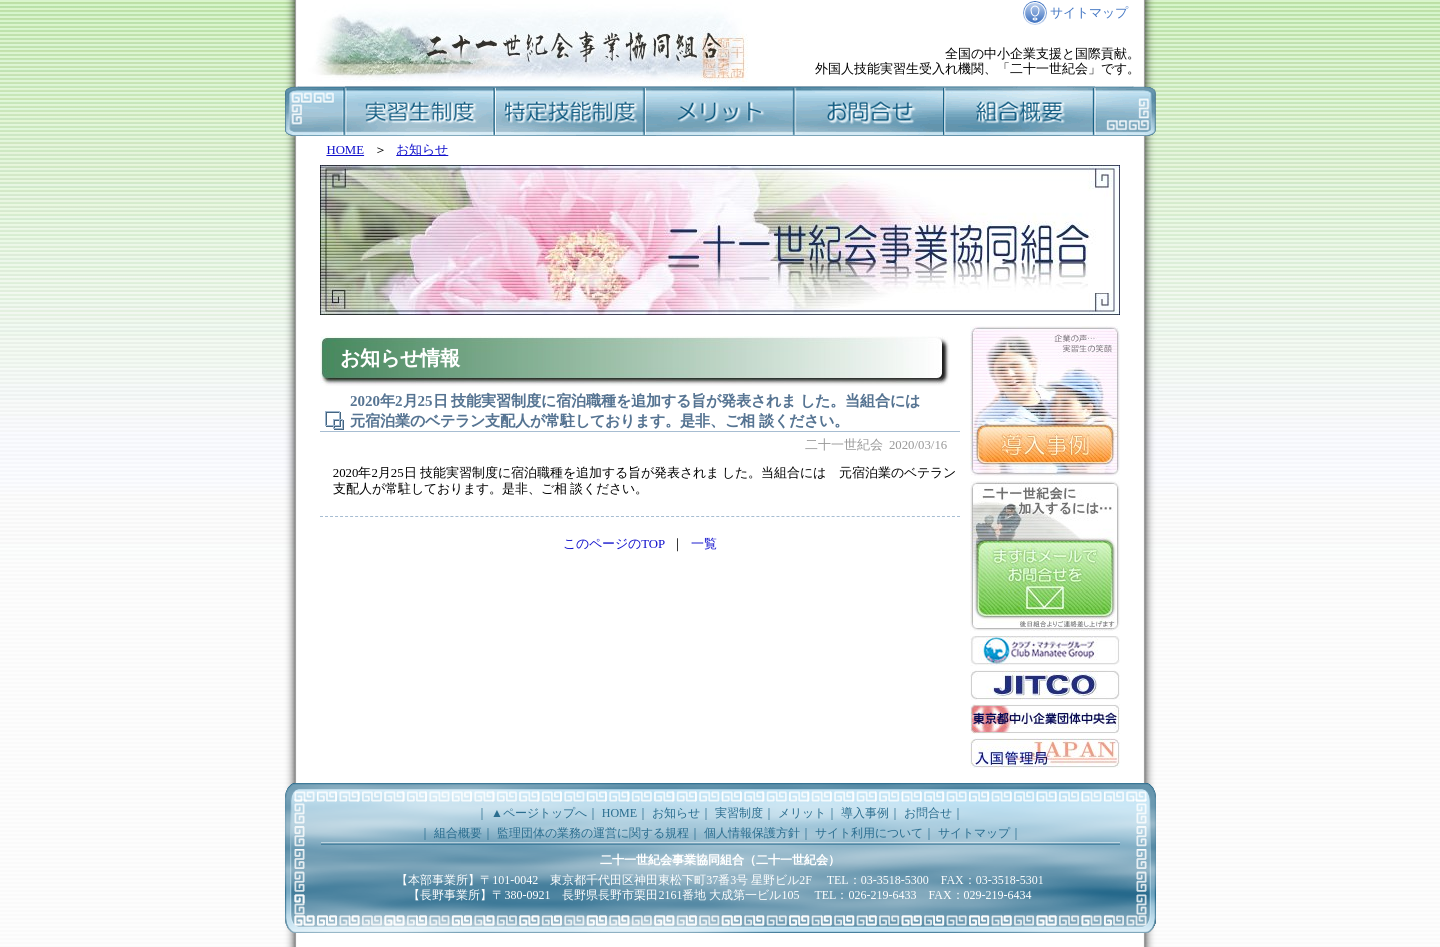 The height and width of the screenshot is (947, 1440). What do you see at coordinates (720, 111) in the screenshot?
I see `メリット` at bounding box center [720, 111].